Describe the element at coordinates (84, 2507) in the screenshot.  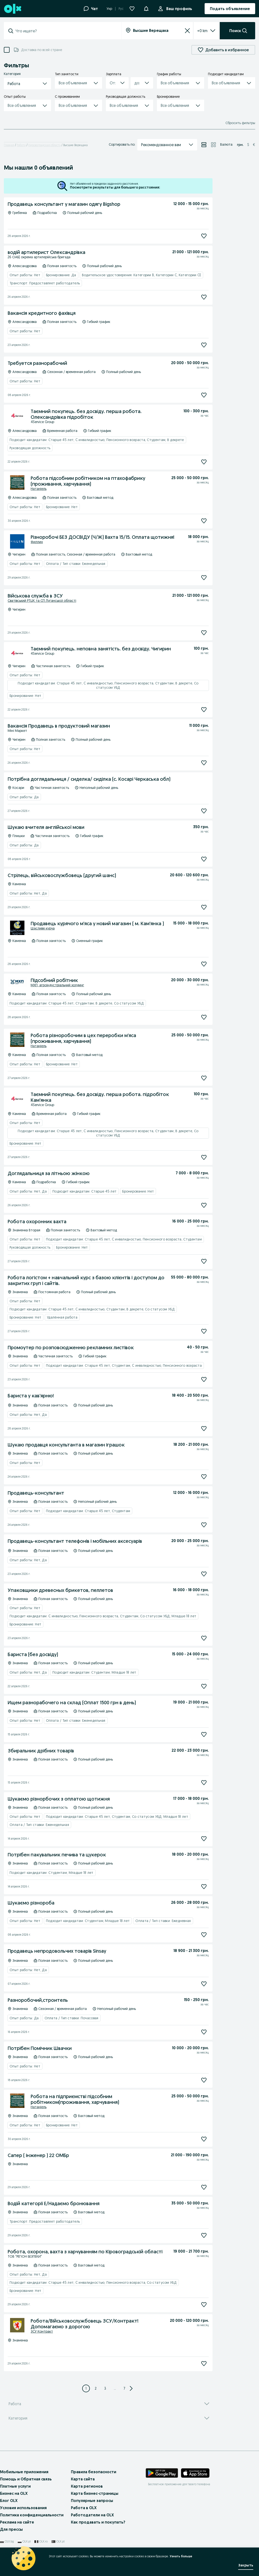
I see `Работа в OLX` at that location.